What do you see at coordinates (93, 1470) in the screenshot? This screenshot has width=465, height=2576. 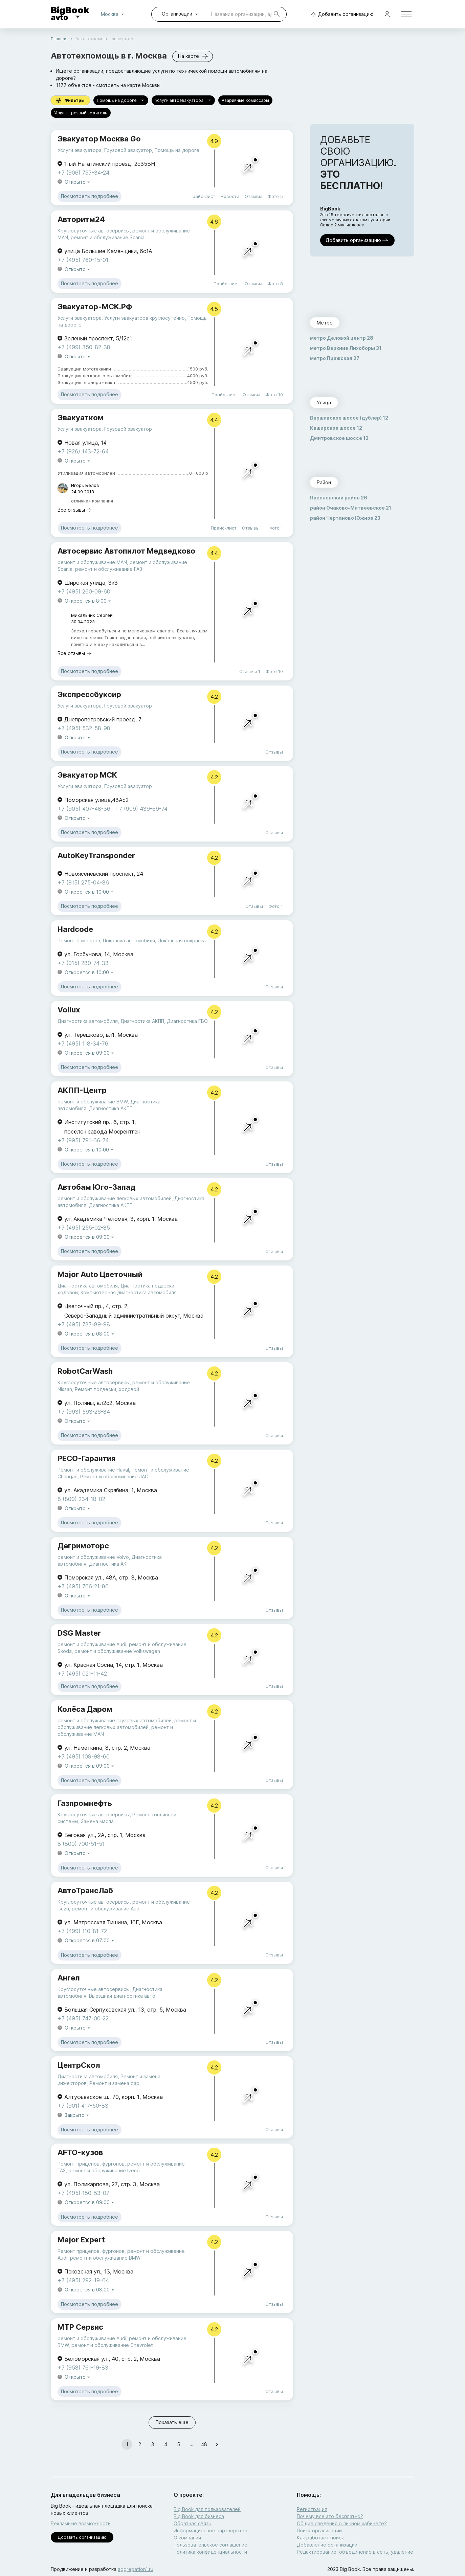 I see `Ремонт и обслуживание Haval` at bounding box center [93, 1470].